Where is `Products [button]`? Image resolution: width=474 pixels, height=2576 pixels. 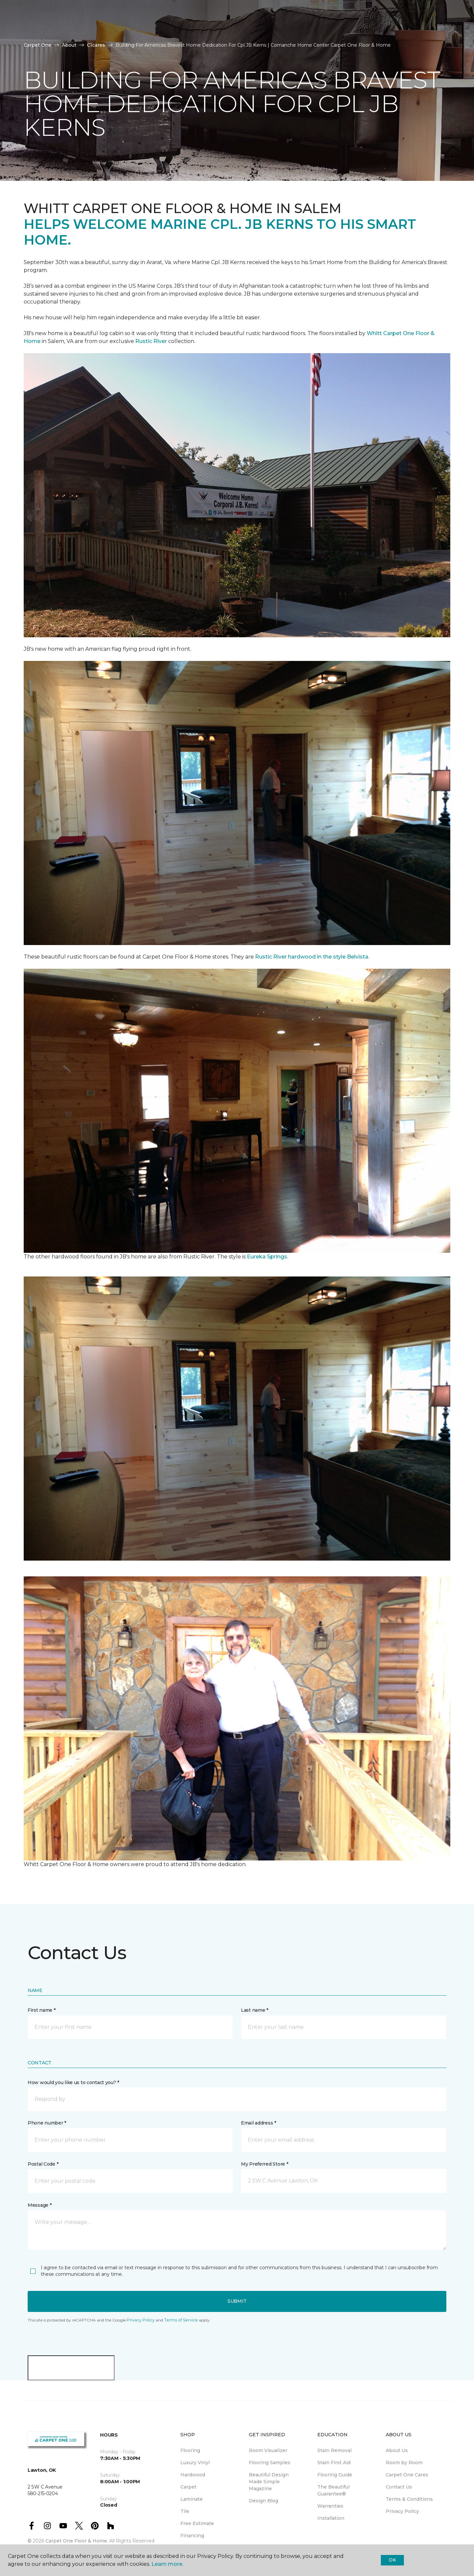 Products [button] is located at coordinates (39, 29).